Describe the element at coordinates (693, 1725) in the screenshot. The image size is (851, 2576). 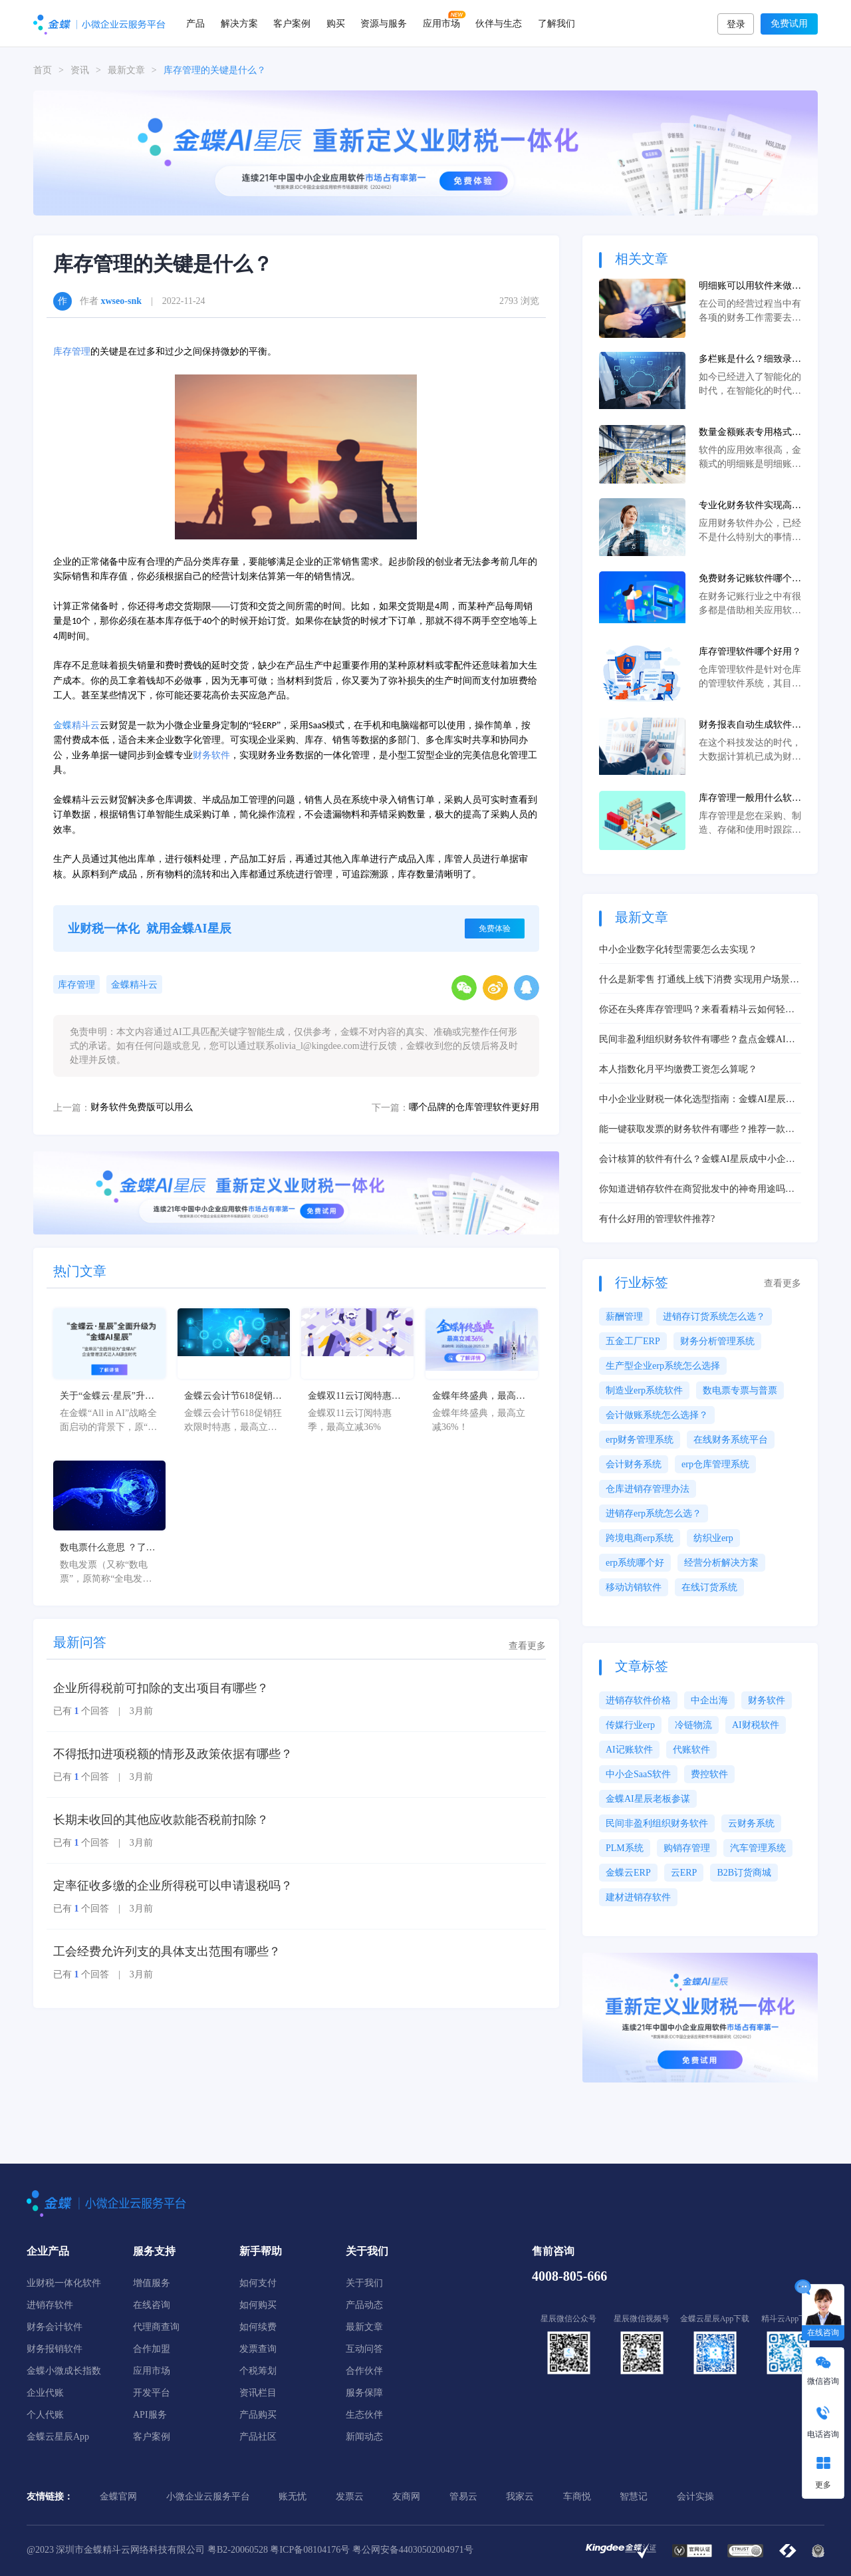
I see `冷链物流` at that location.